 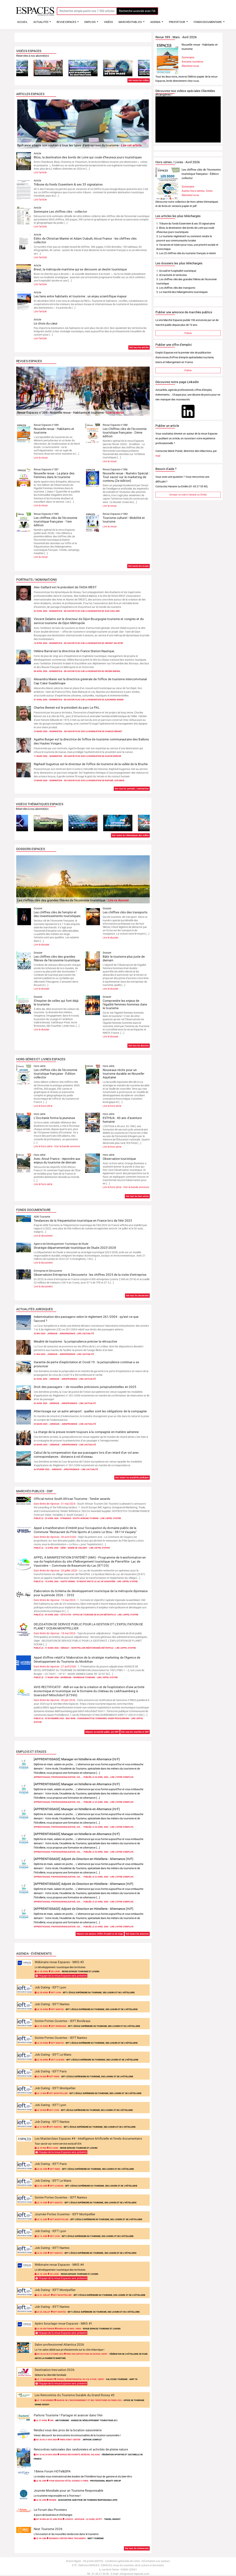 What do you see at coordinates (92, 611) in the screenshot?
I see `En savoir plus sur la nomination de Alex GAILLARD` at bounding box center [92, 611].